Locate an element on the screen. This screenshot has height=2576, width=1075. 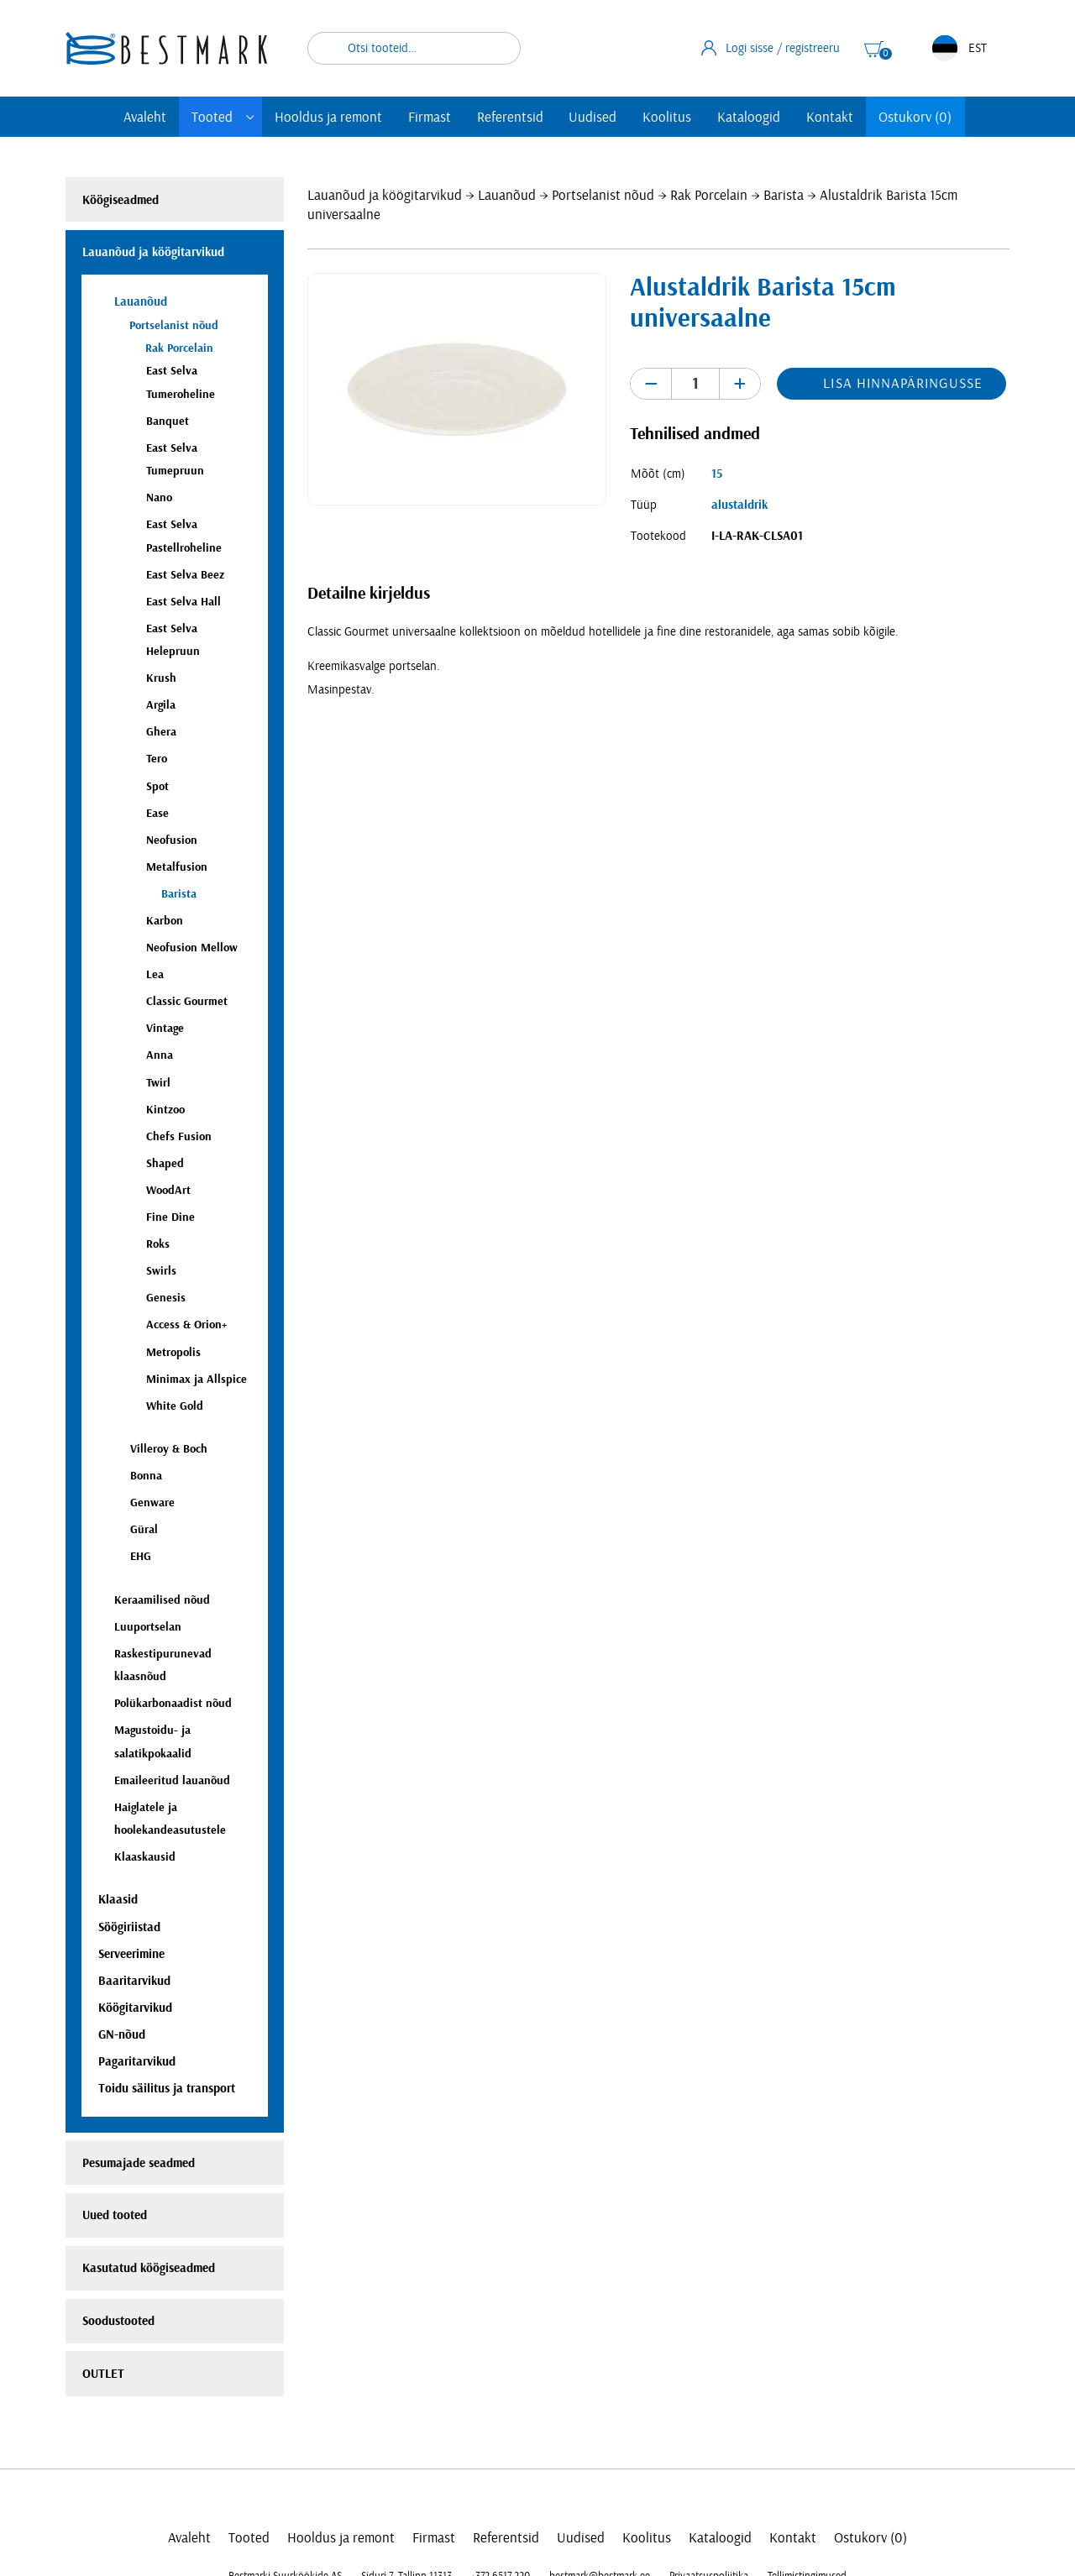
alustaldrik is located at coordinates (739, 505).